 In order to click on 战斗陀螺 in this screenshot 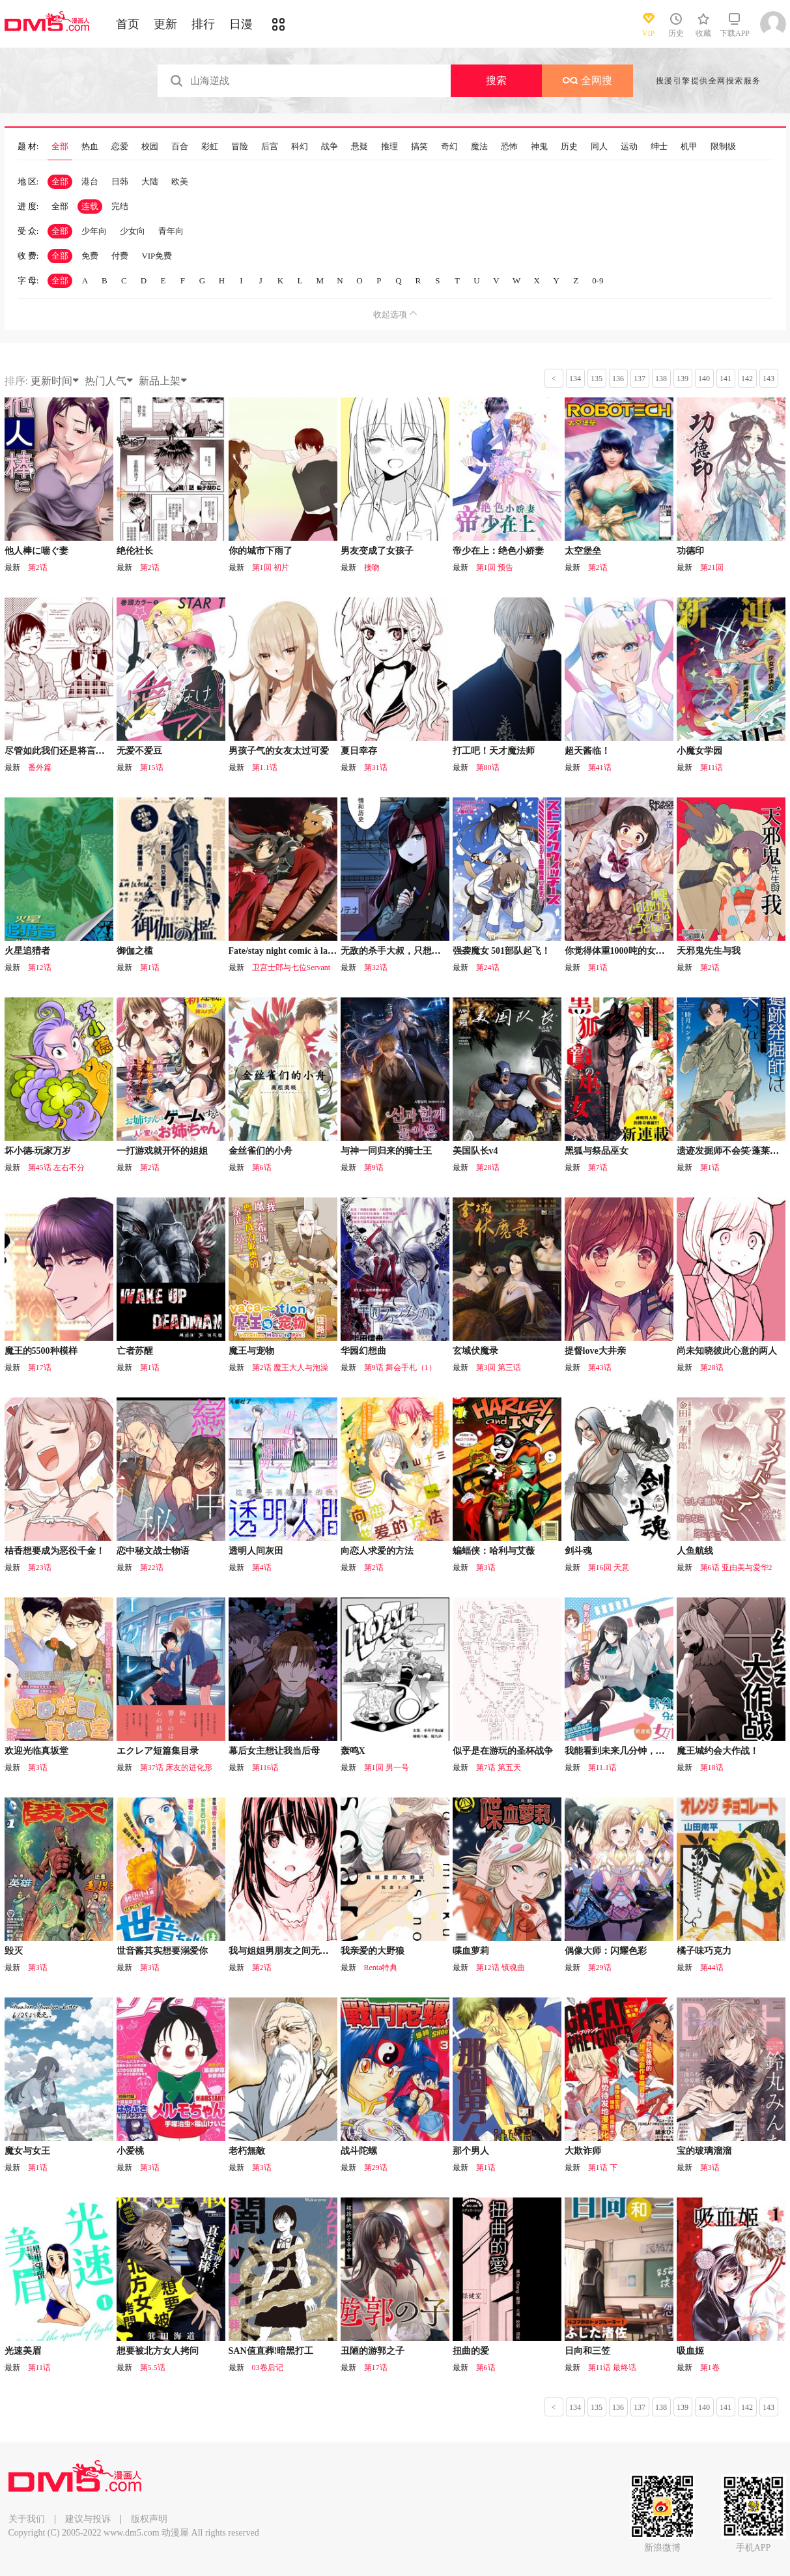, I will do `click(359, 2151)`.